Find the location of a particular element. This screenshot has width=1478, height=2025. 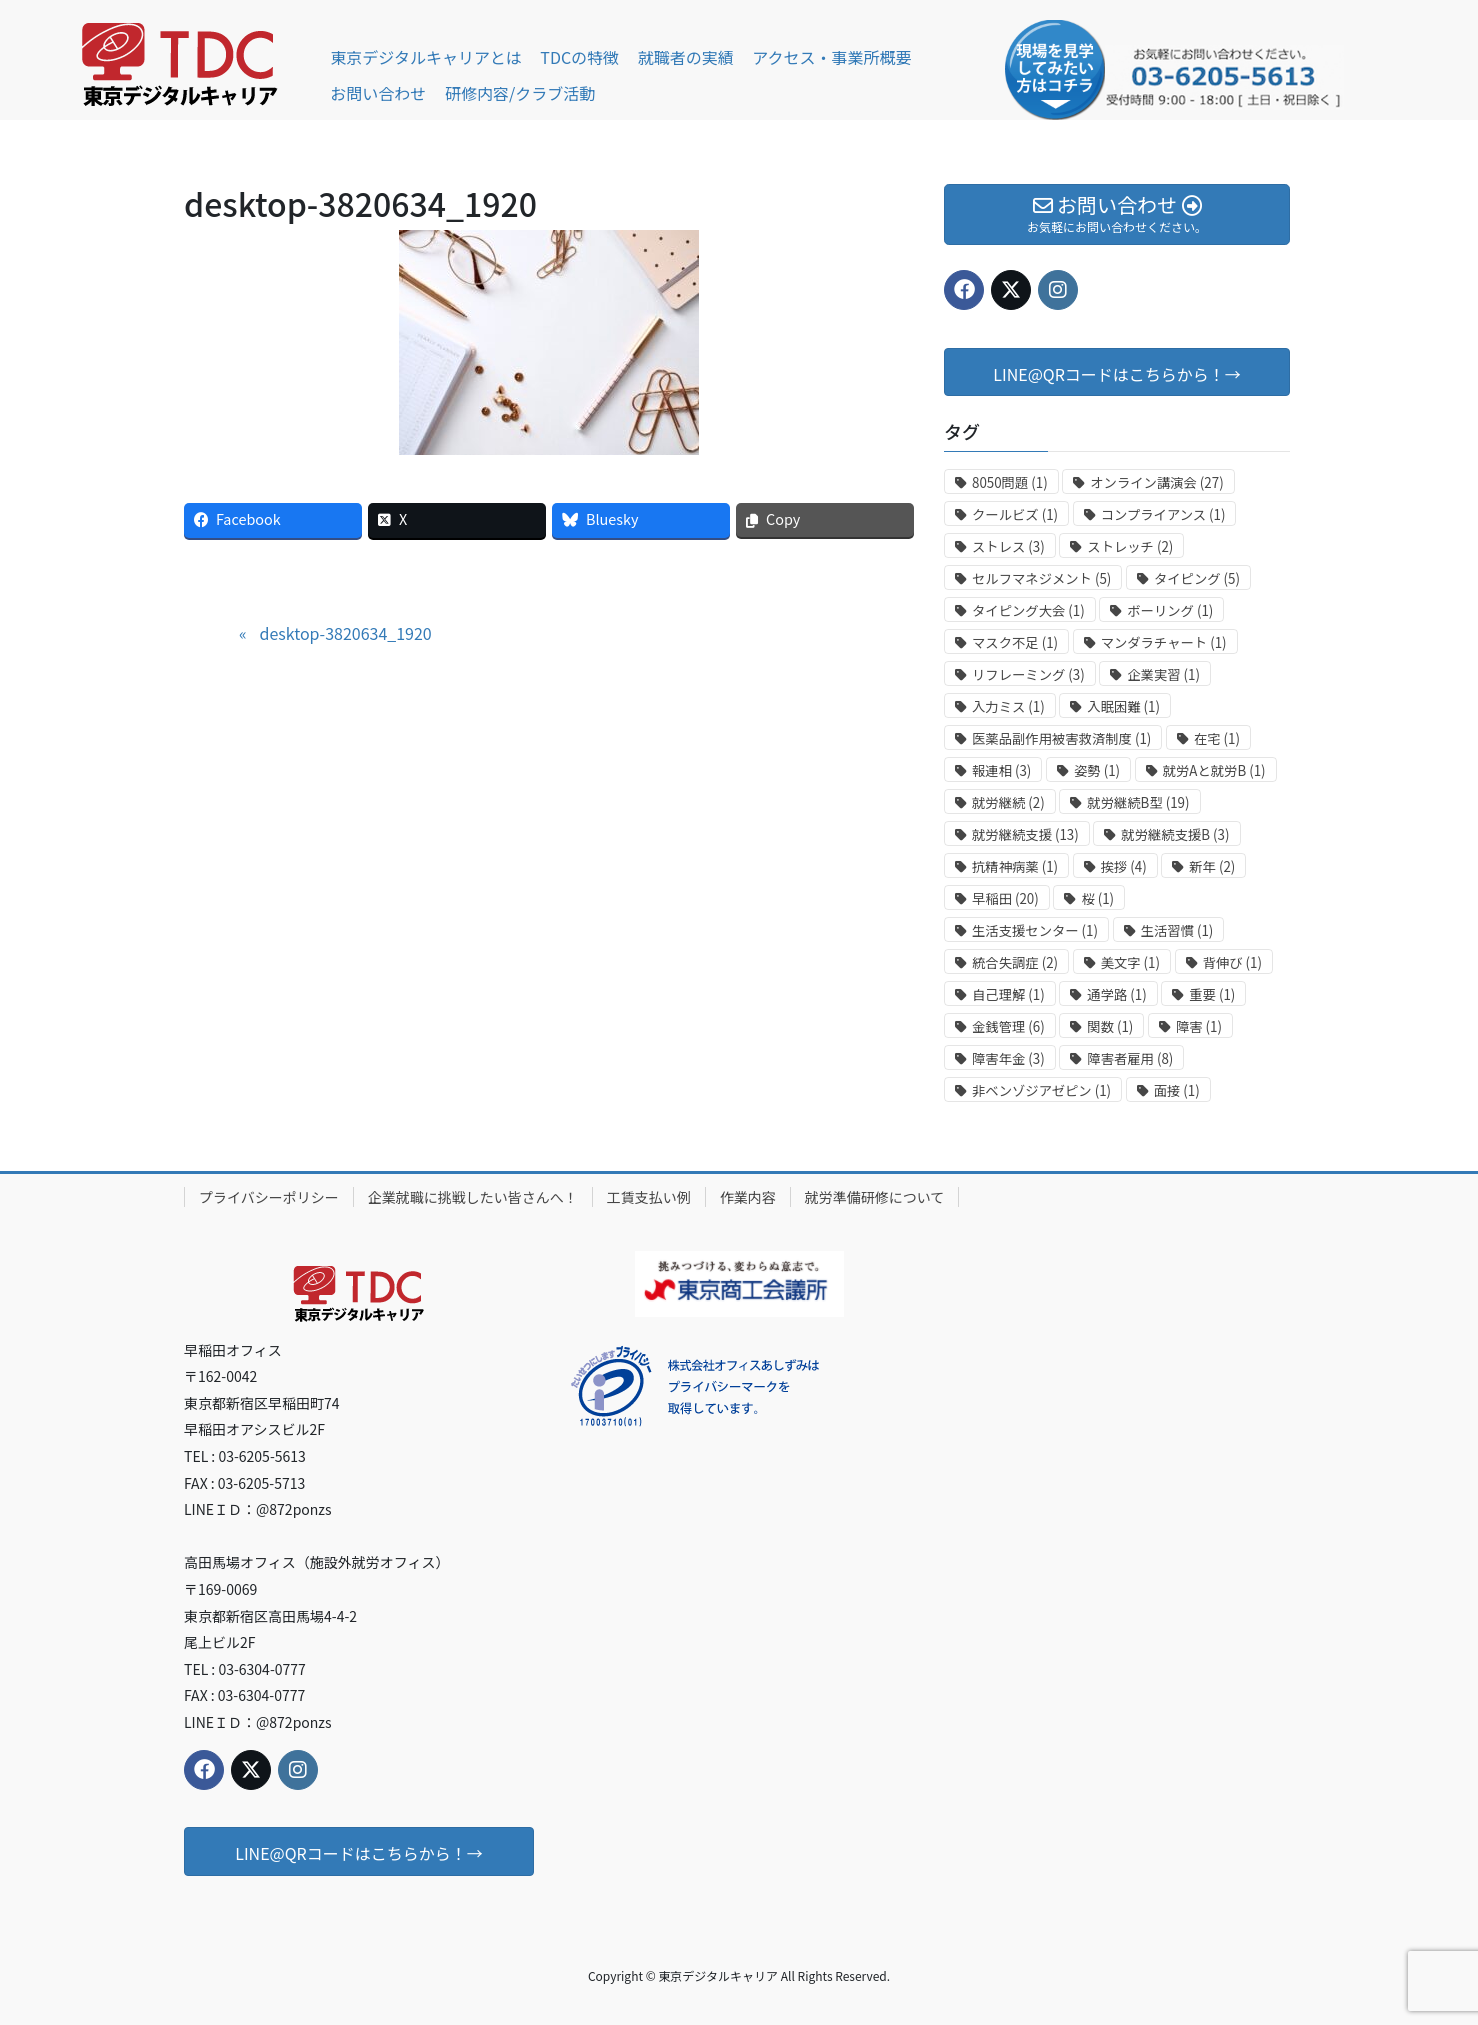

クールビズ [クールビズ (1個の項目)] is located at coordinates (1015, 514).